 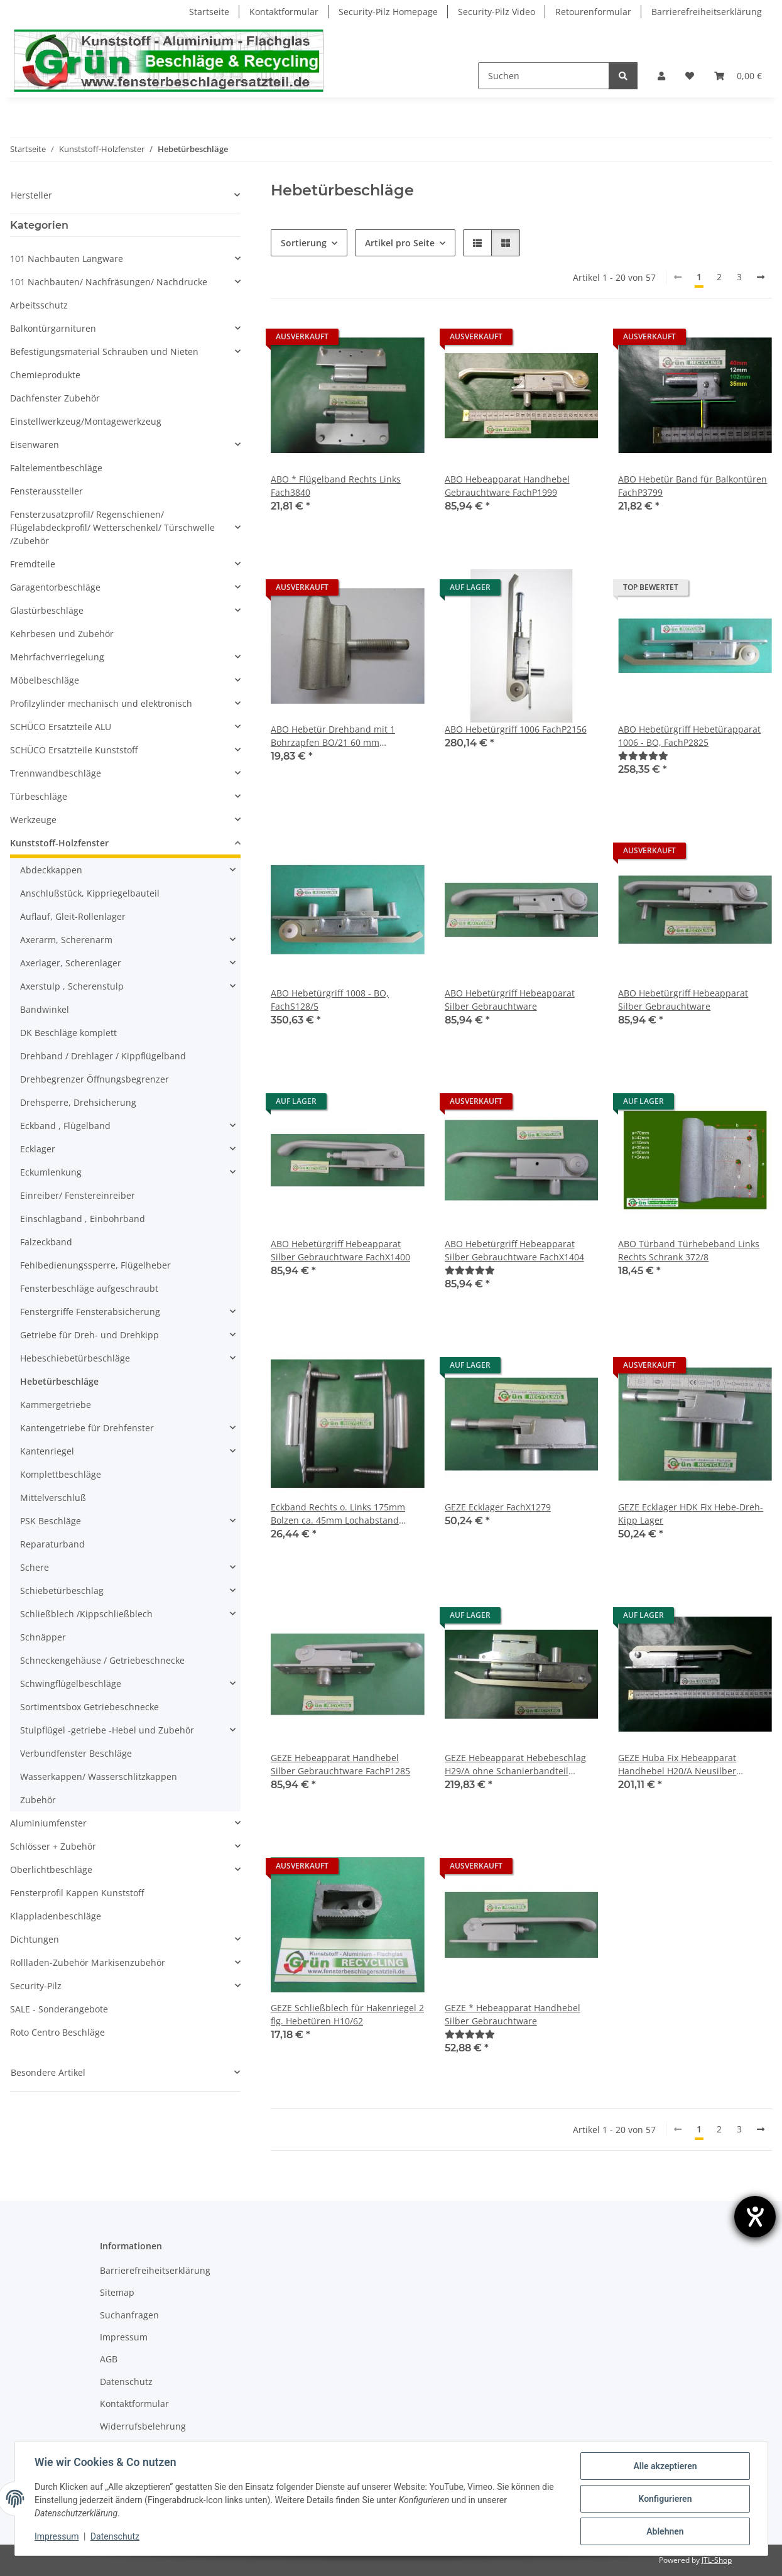 I want to click on Kehrbesen und Zubehör, so click(x=62, y=634).